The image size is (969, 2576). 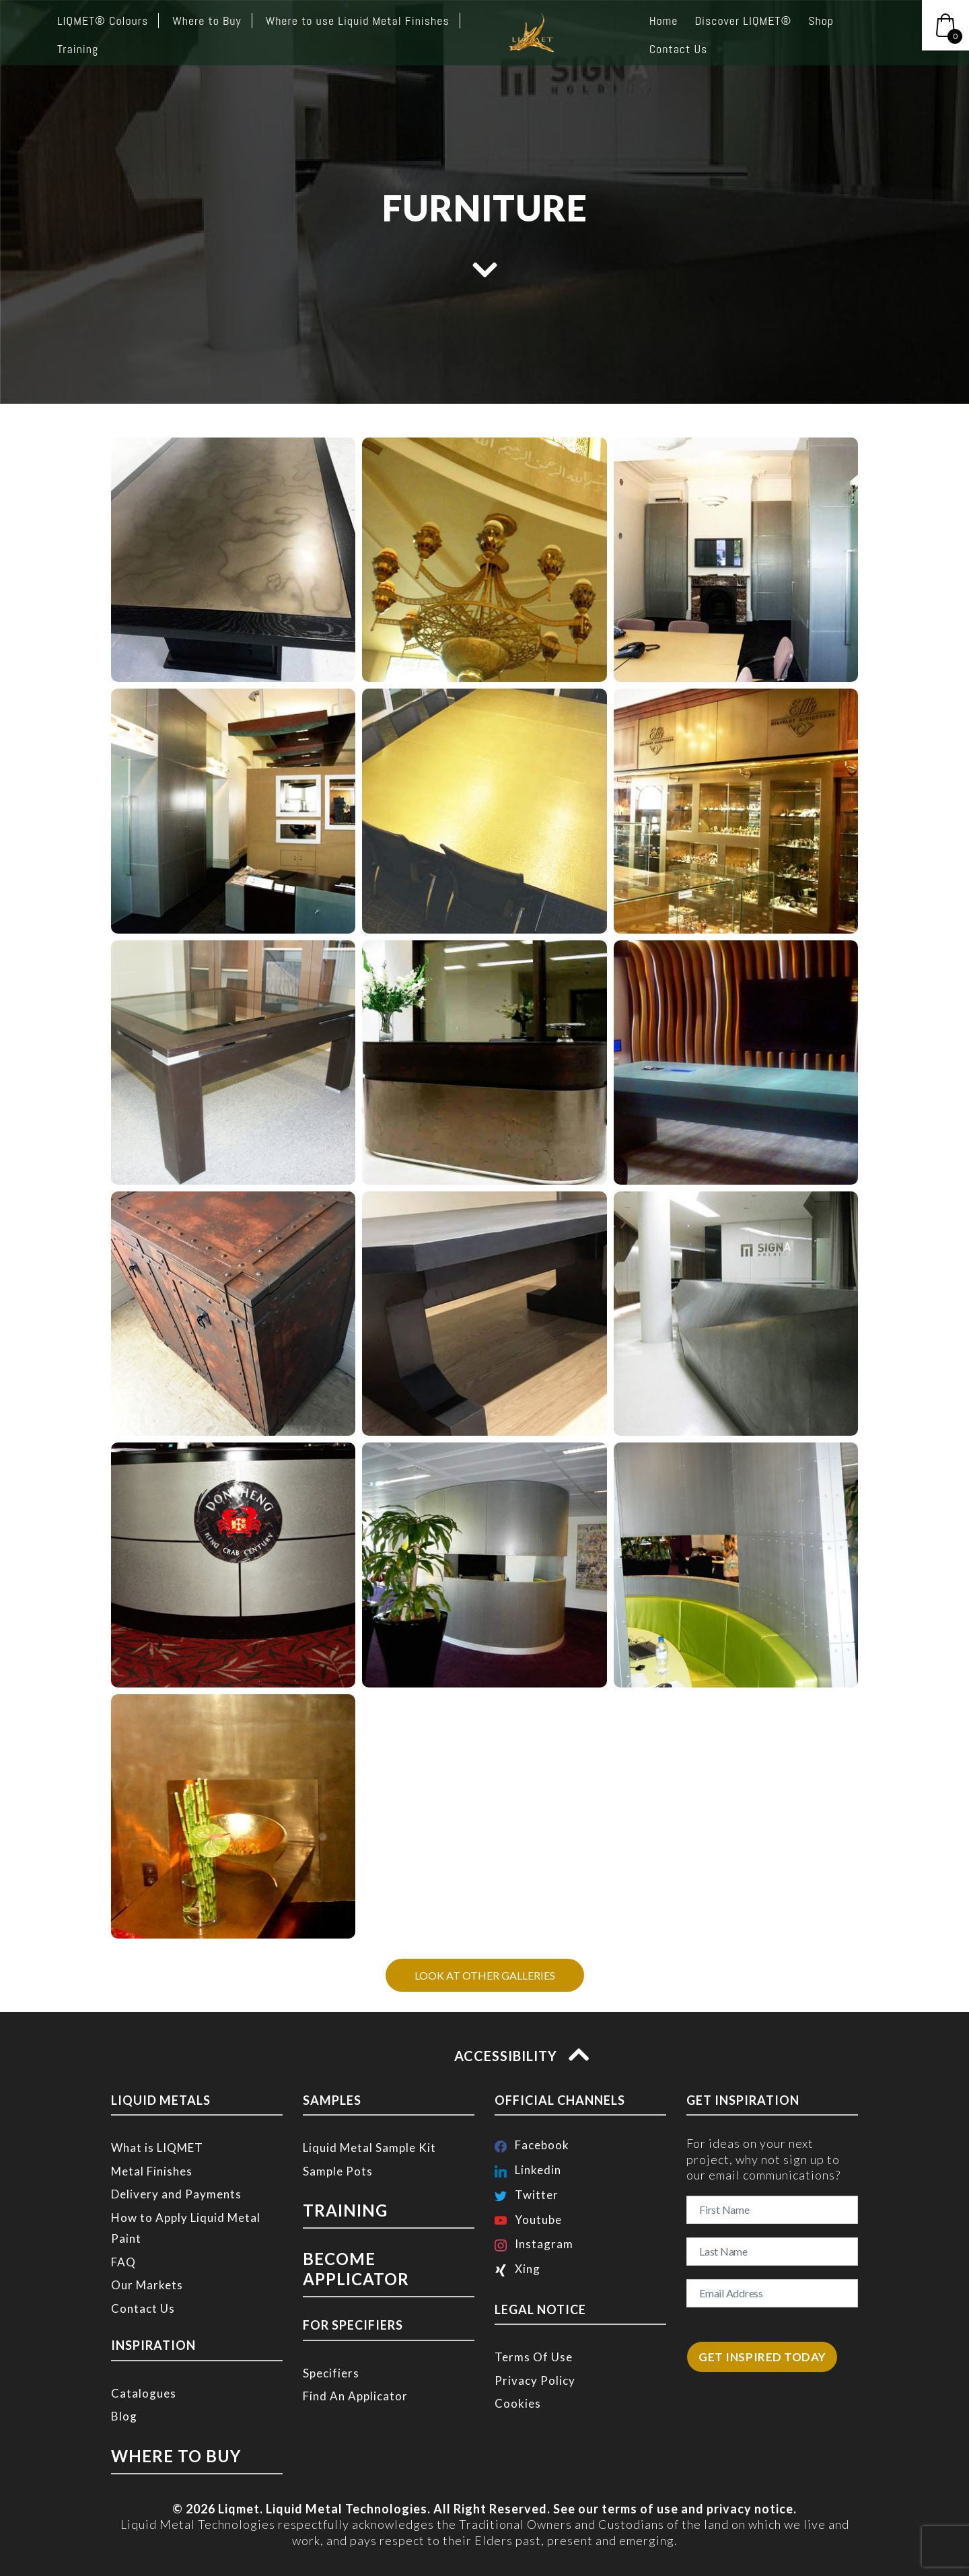 What do you see at coordinates (355, 2366) in the screenshot?
I see `Find An Applicator` at bounding box center [355, 2366].